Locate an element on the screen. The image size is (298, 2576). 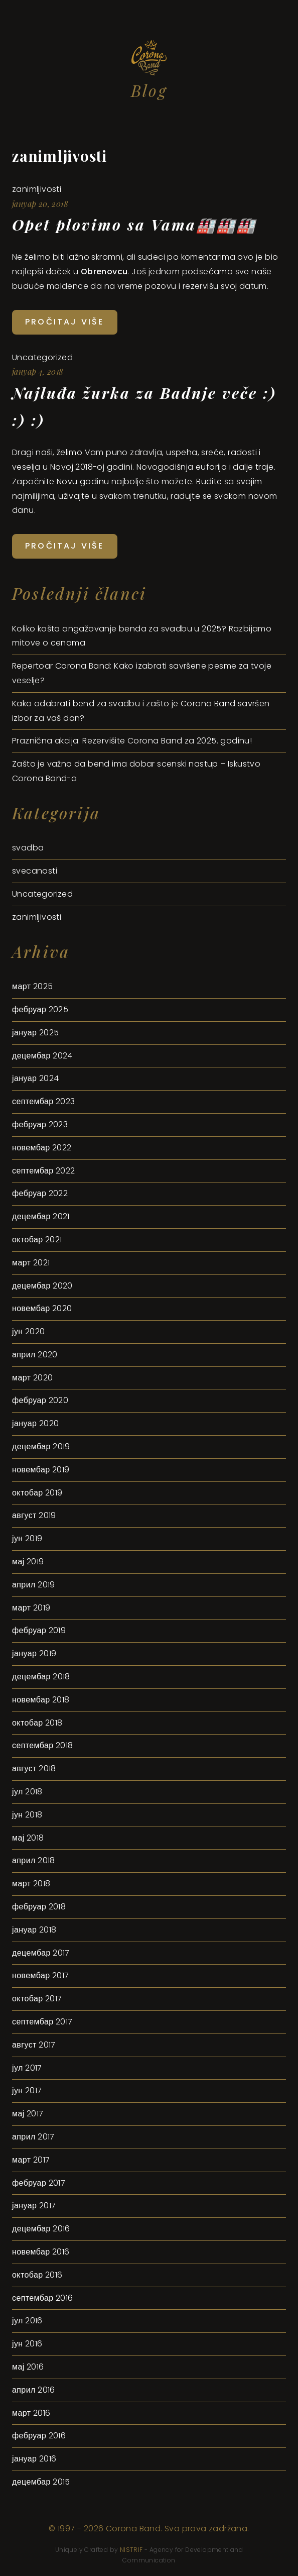
фебруар 2018 is located at coordinates (39, 1906).